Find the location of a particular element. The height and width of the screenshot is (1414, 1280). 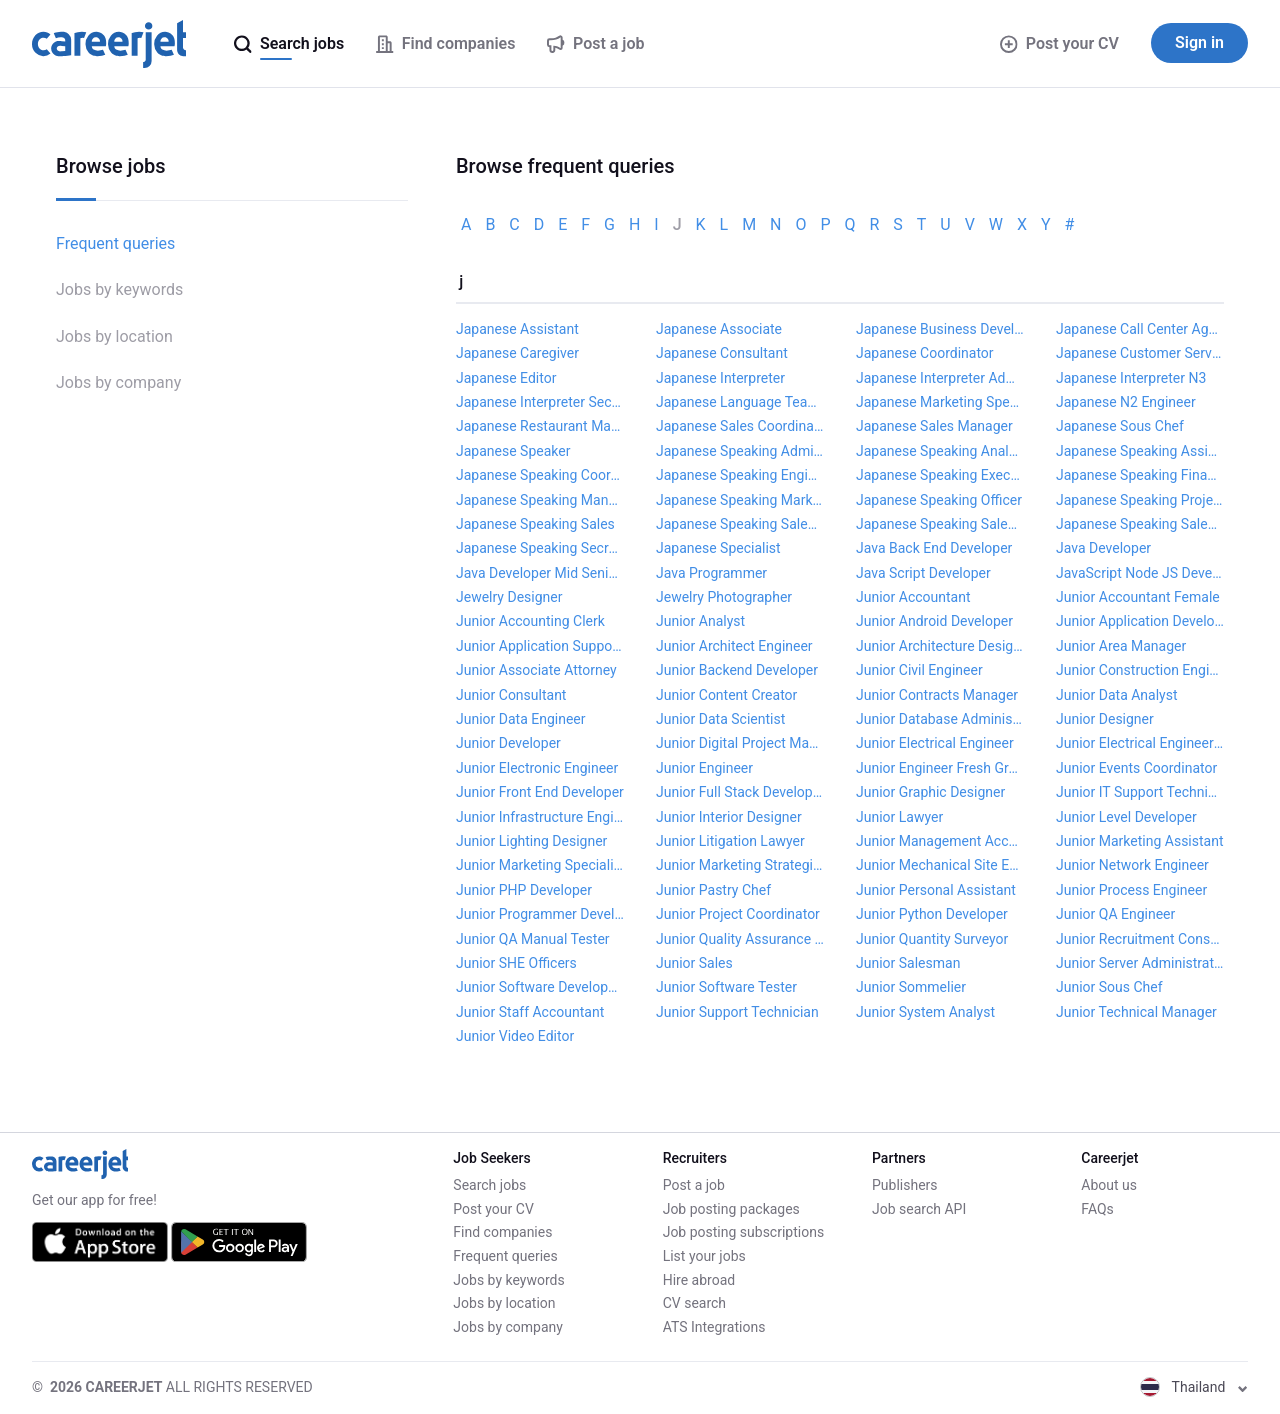

Junior Accountant Female is located at coordinates (1138, 597).